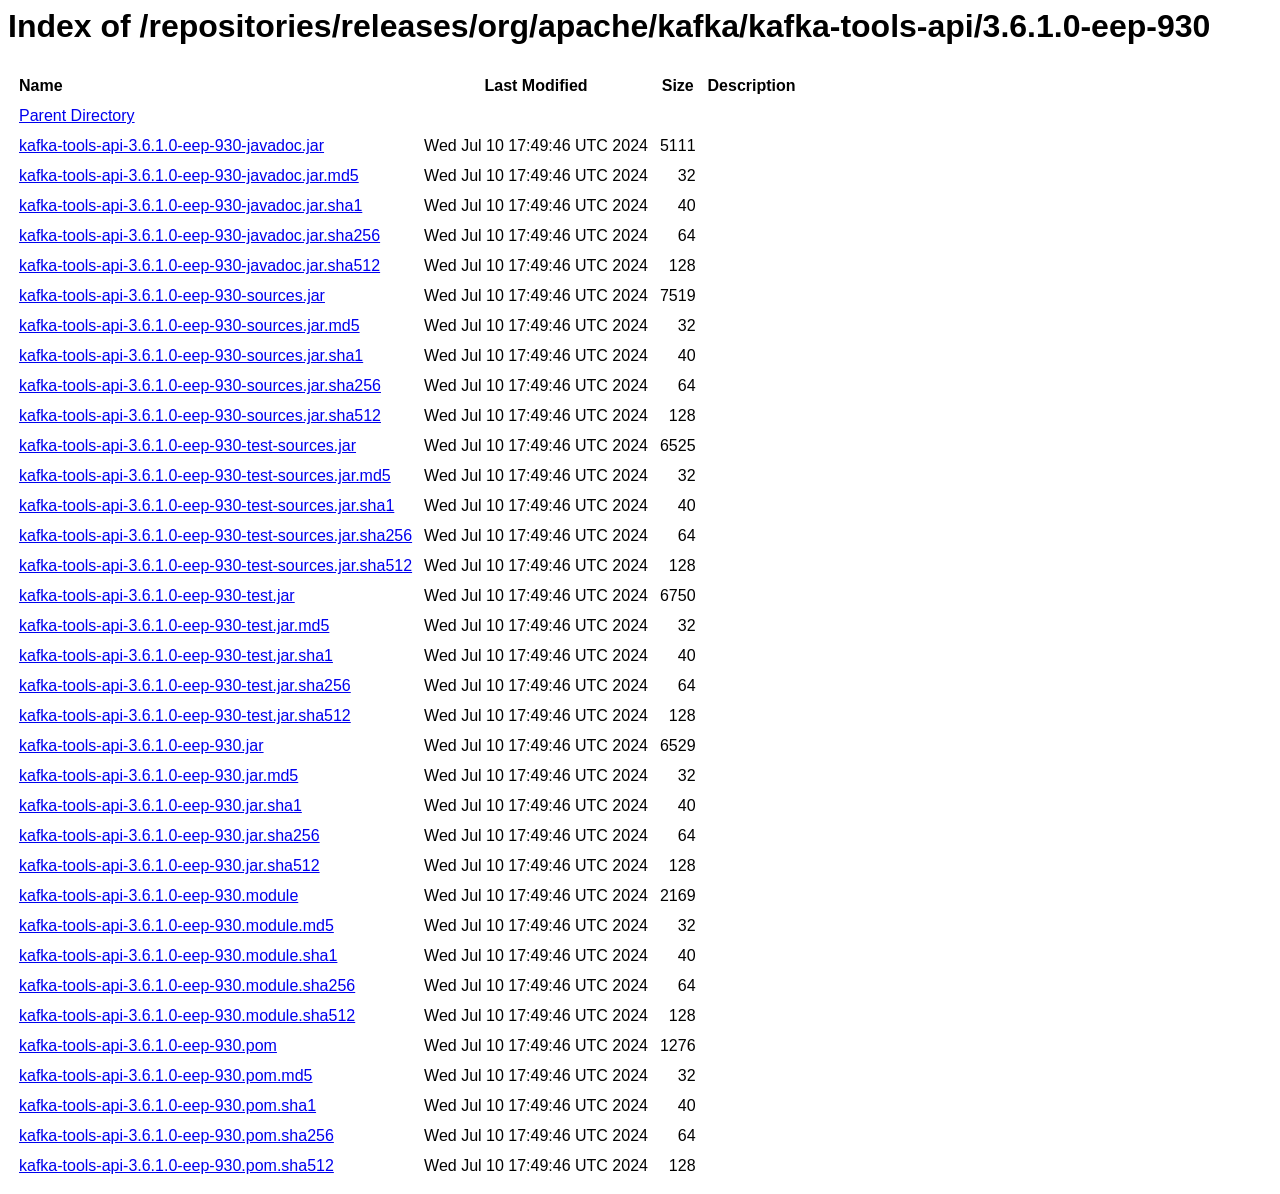 Image resolution: width=1280 pixels, height=1194 pixels. I want to click on kafka-tools-api-3.6.1.0-eep-930-test.jar.sha1, so click(176, 655).